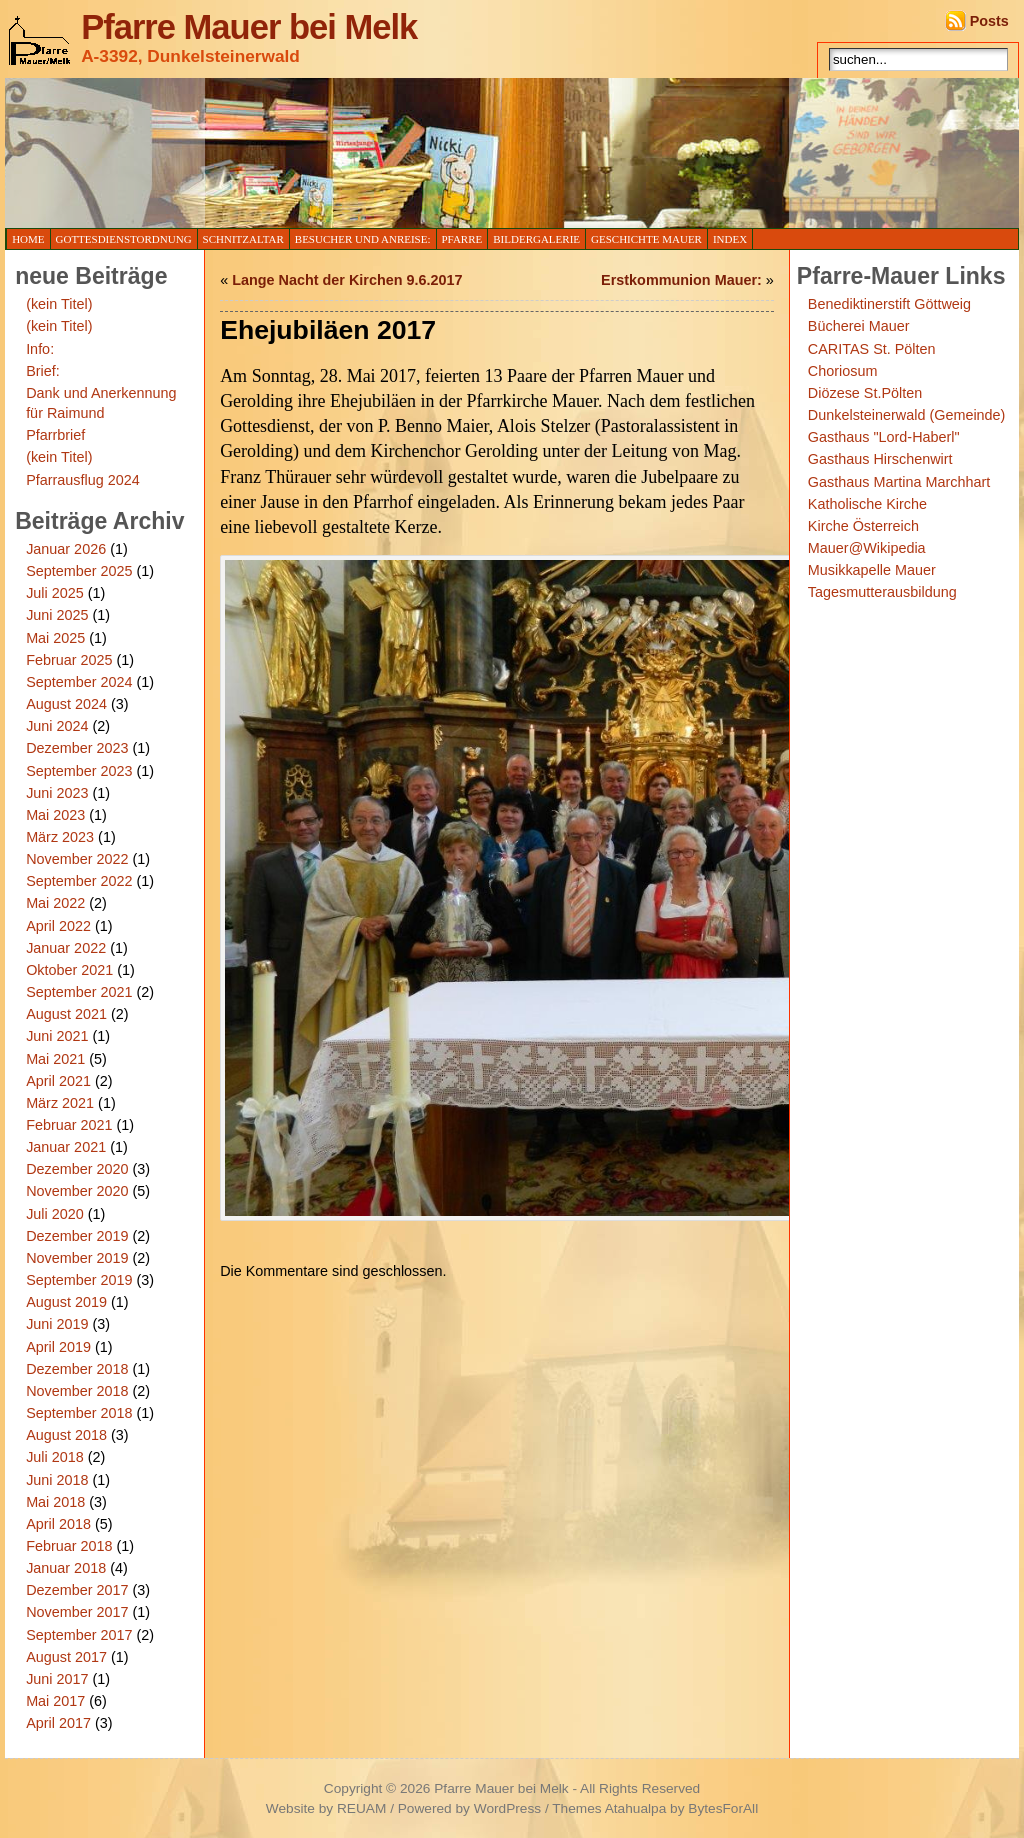 The height and width of the screenshot is (1838, 1024). Describe the element at coordinates (57, 1679) in the screenshot. I see `Juni 2017` at that location.